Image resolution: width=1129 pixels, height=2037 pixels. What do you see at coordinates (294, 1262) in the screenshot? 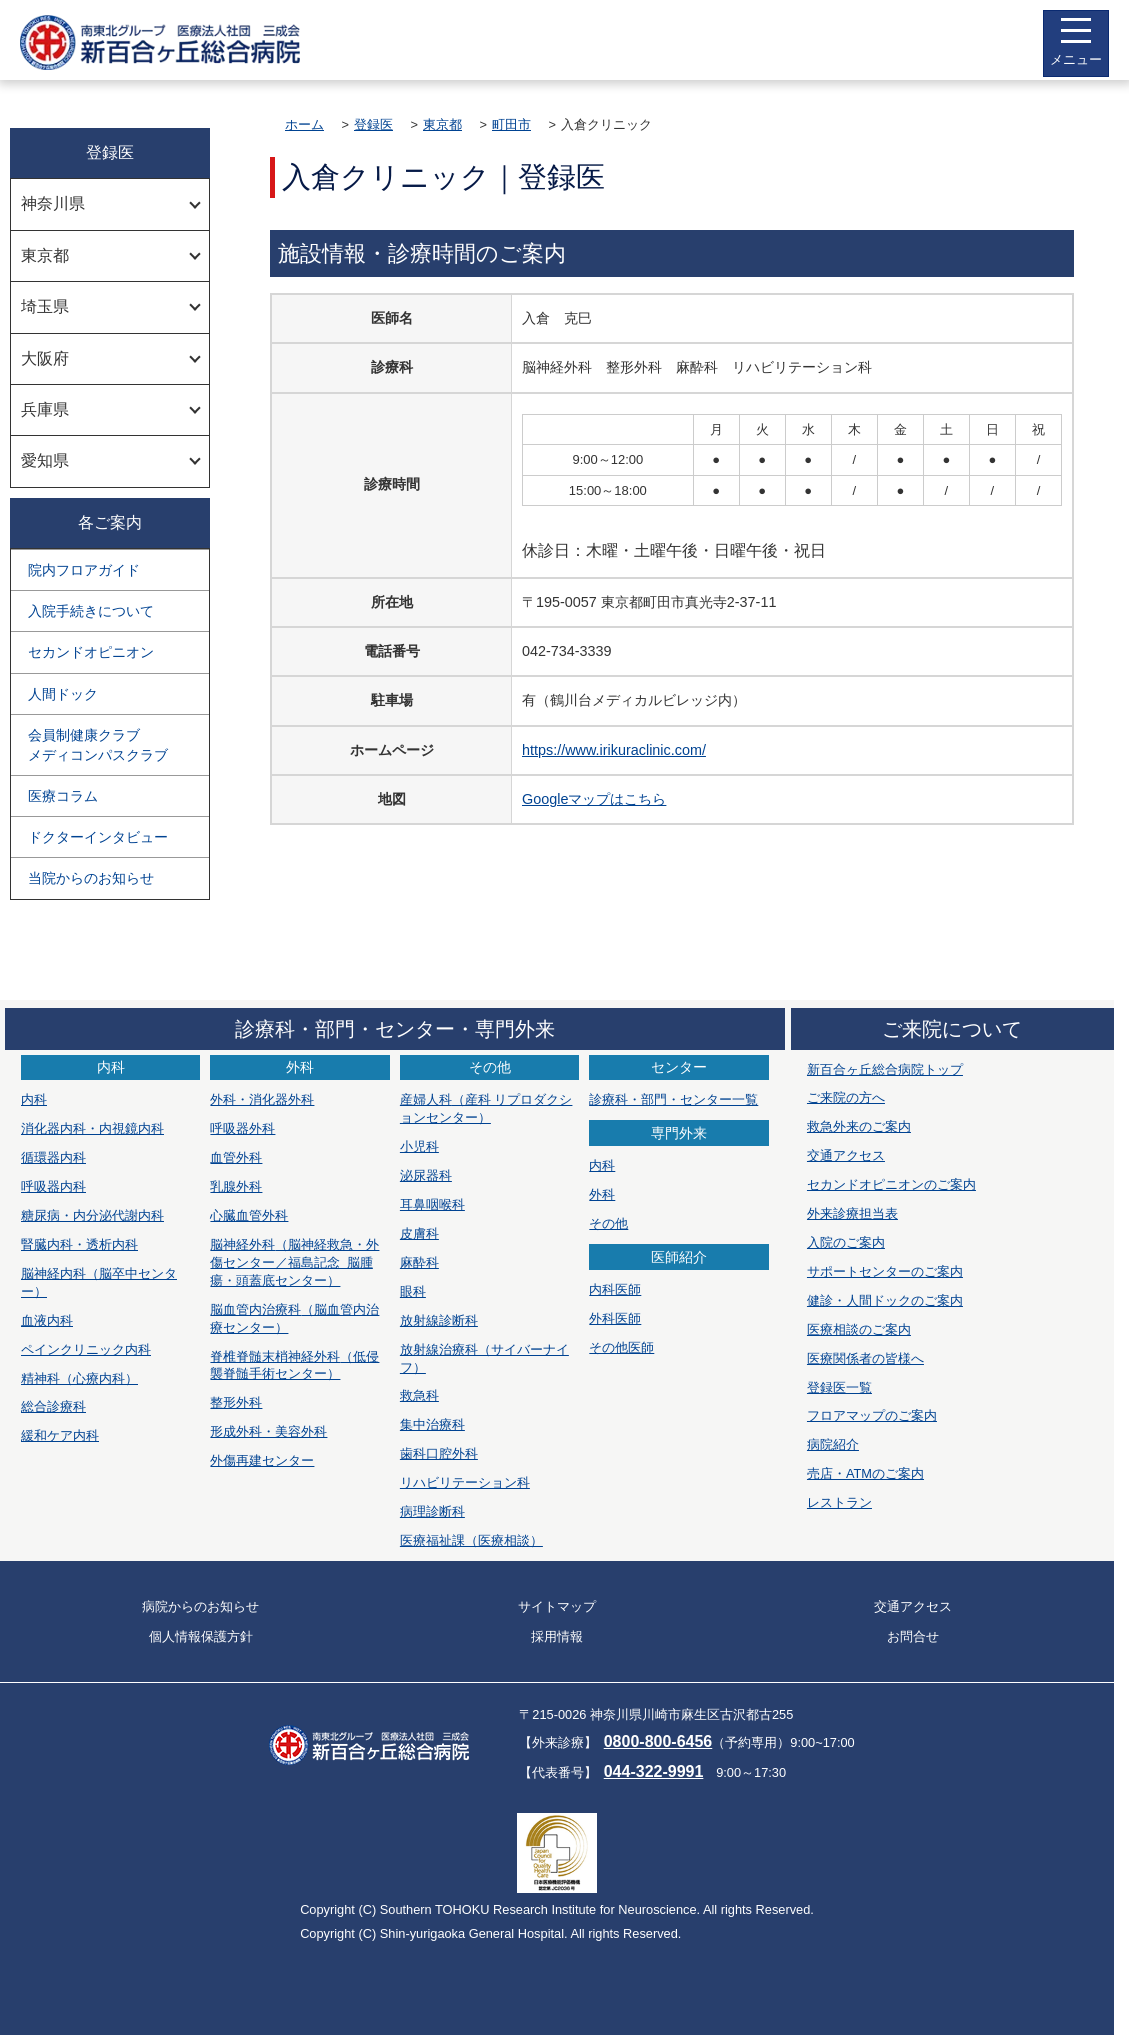
I see `脳神経外科` at bounding box center [294, 1262].